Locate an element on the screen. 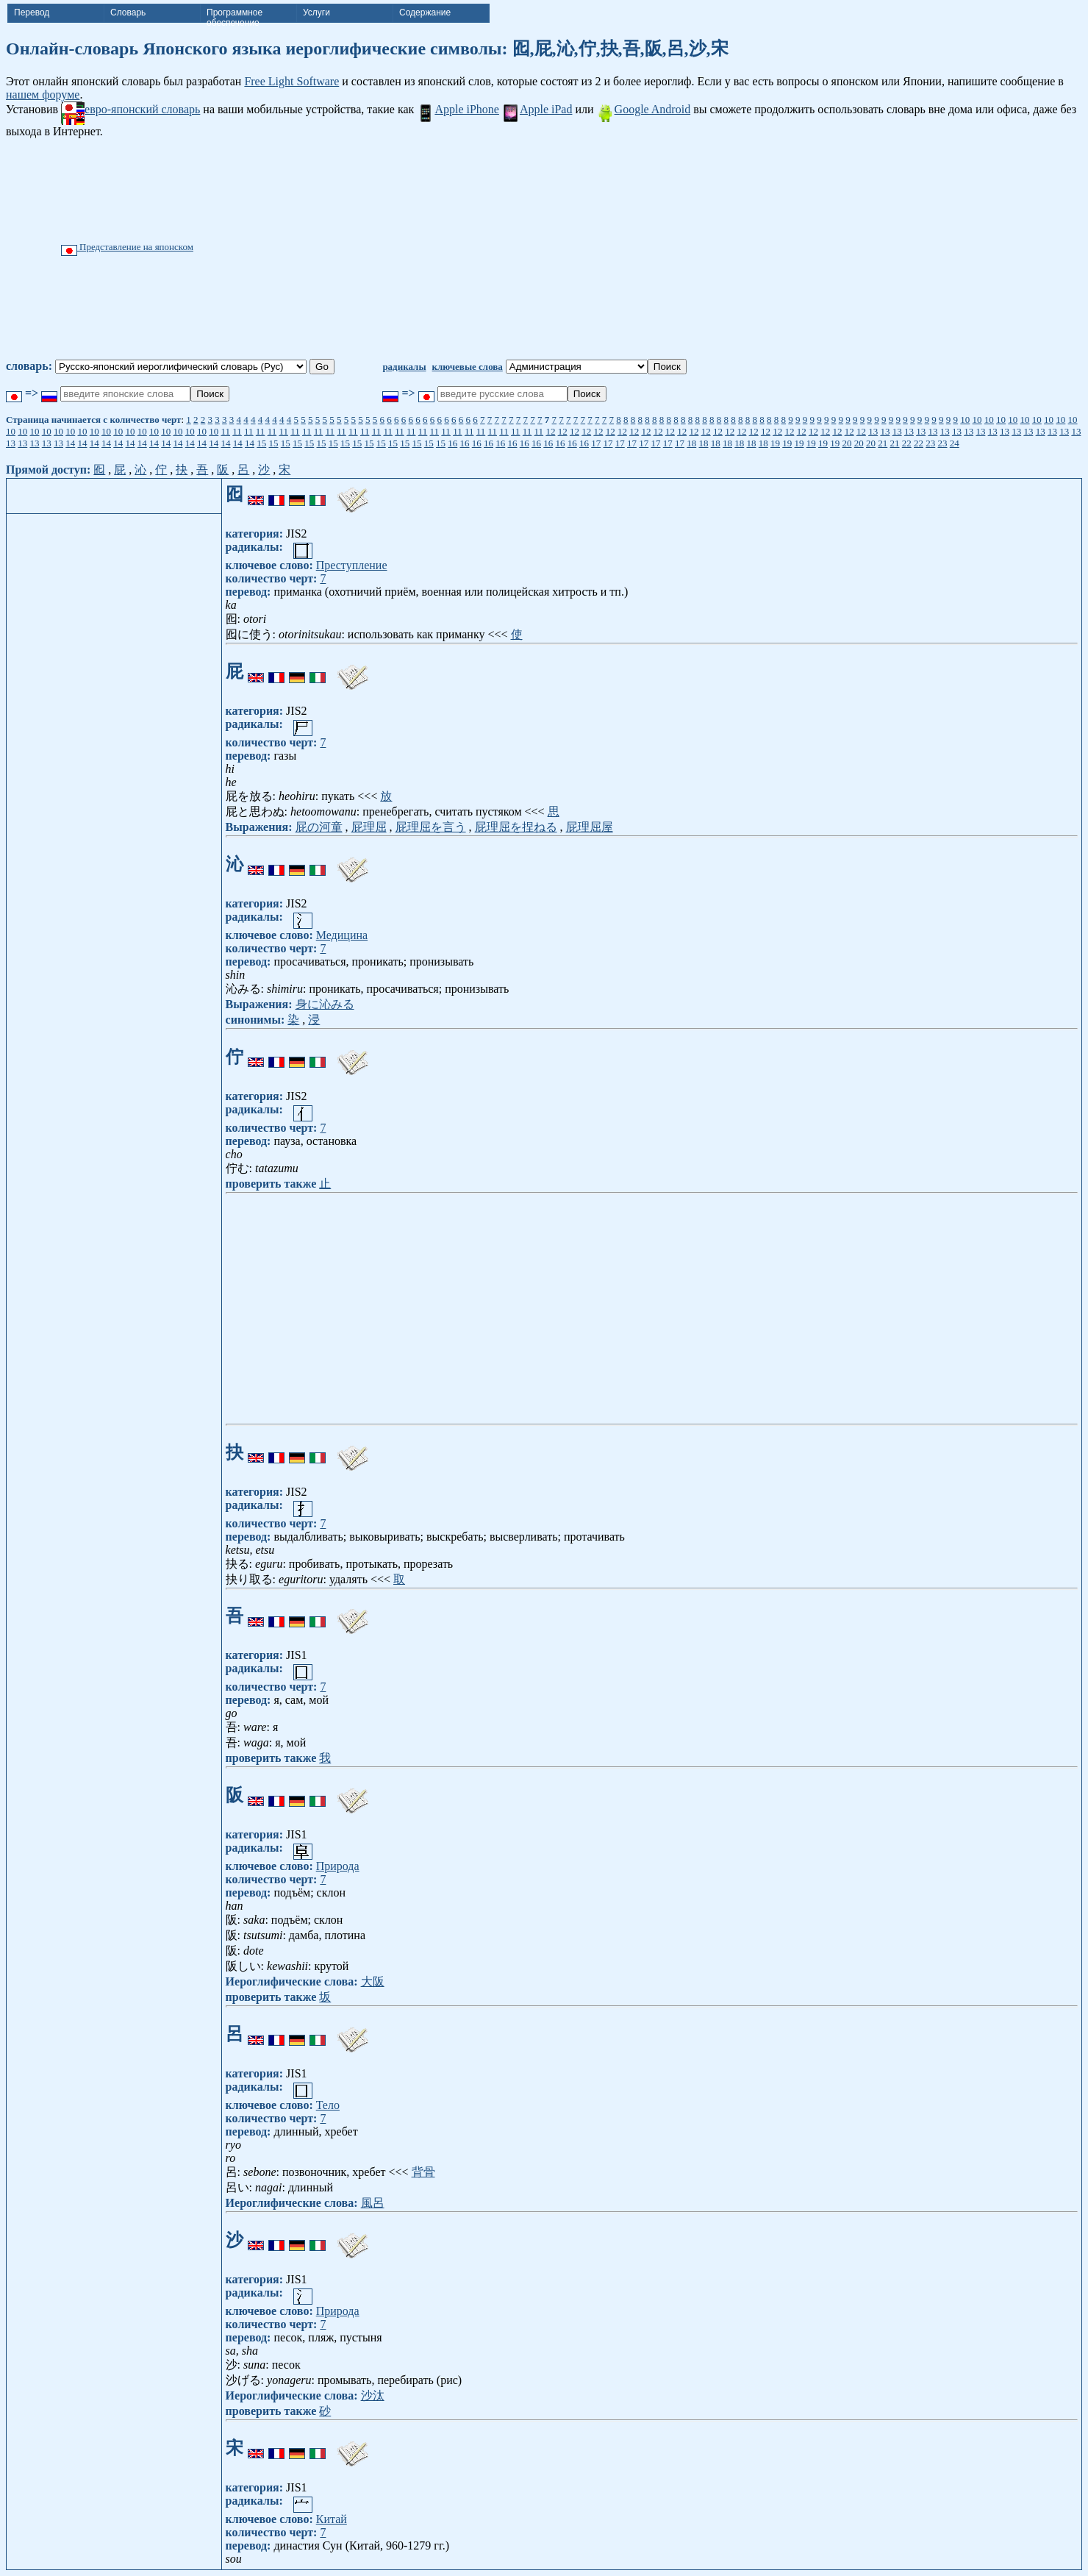 The height and width of the screenshot is (2576, 1088). 背骨 is located at coordinates (423, 2172).